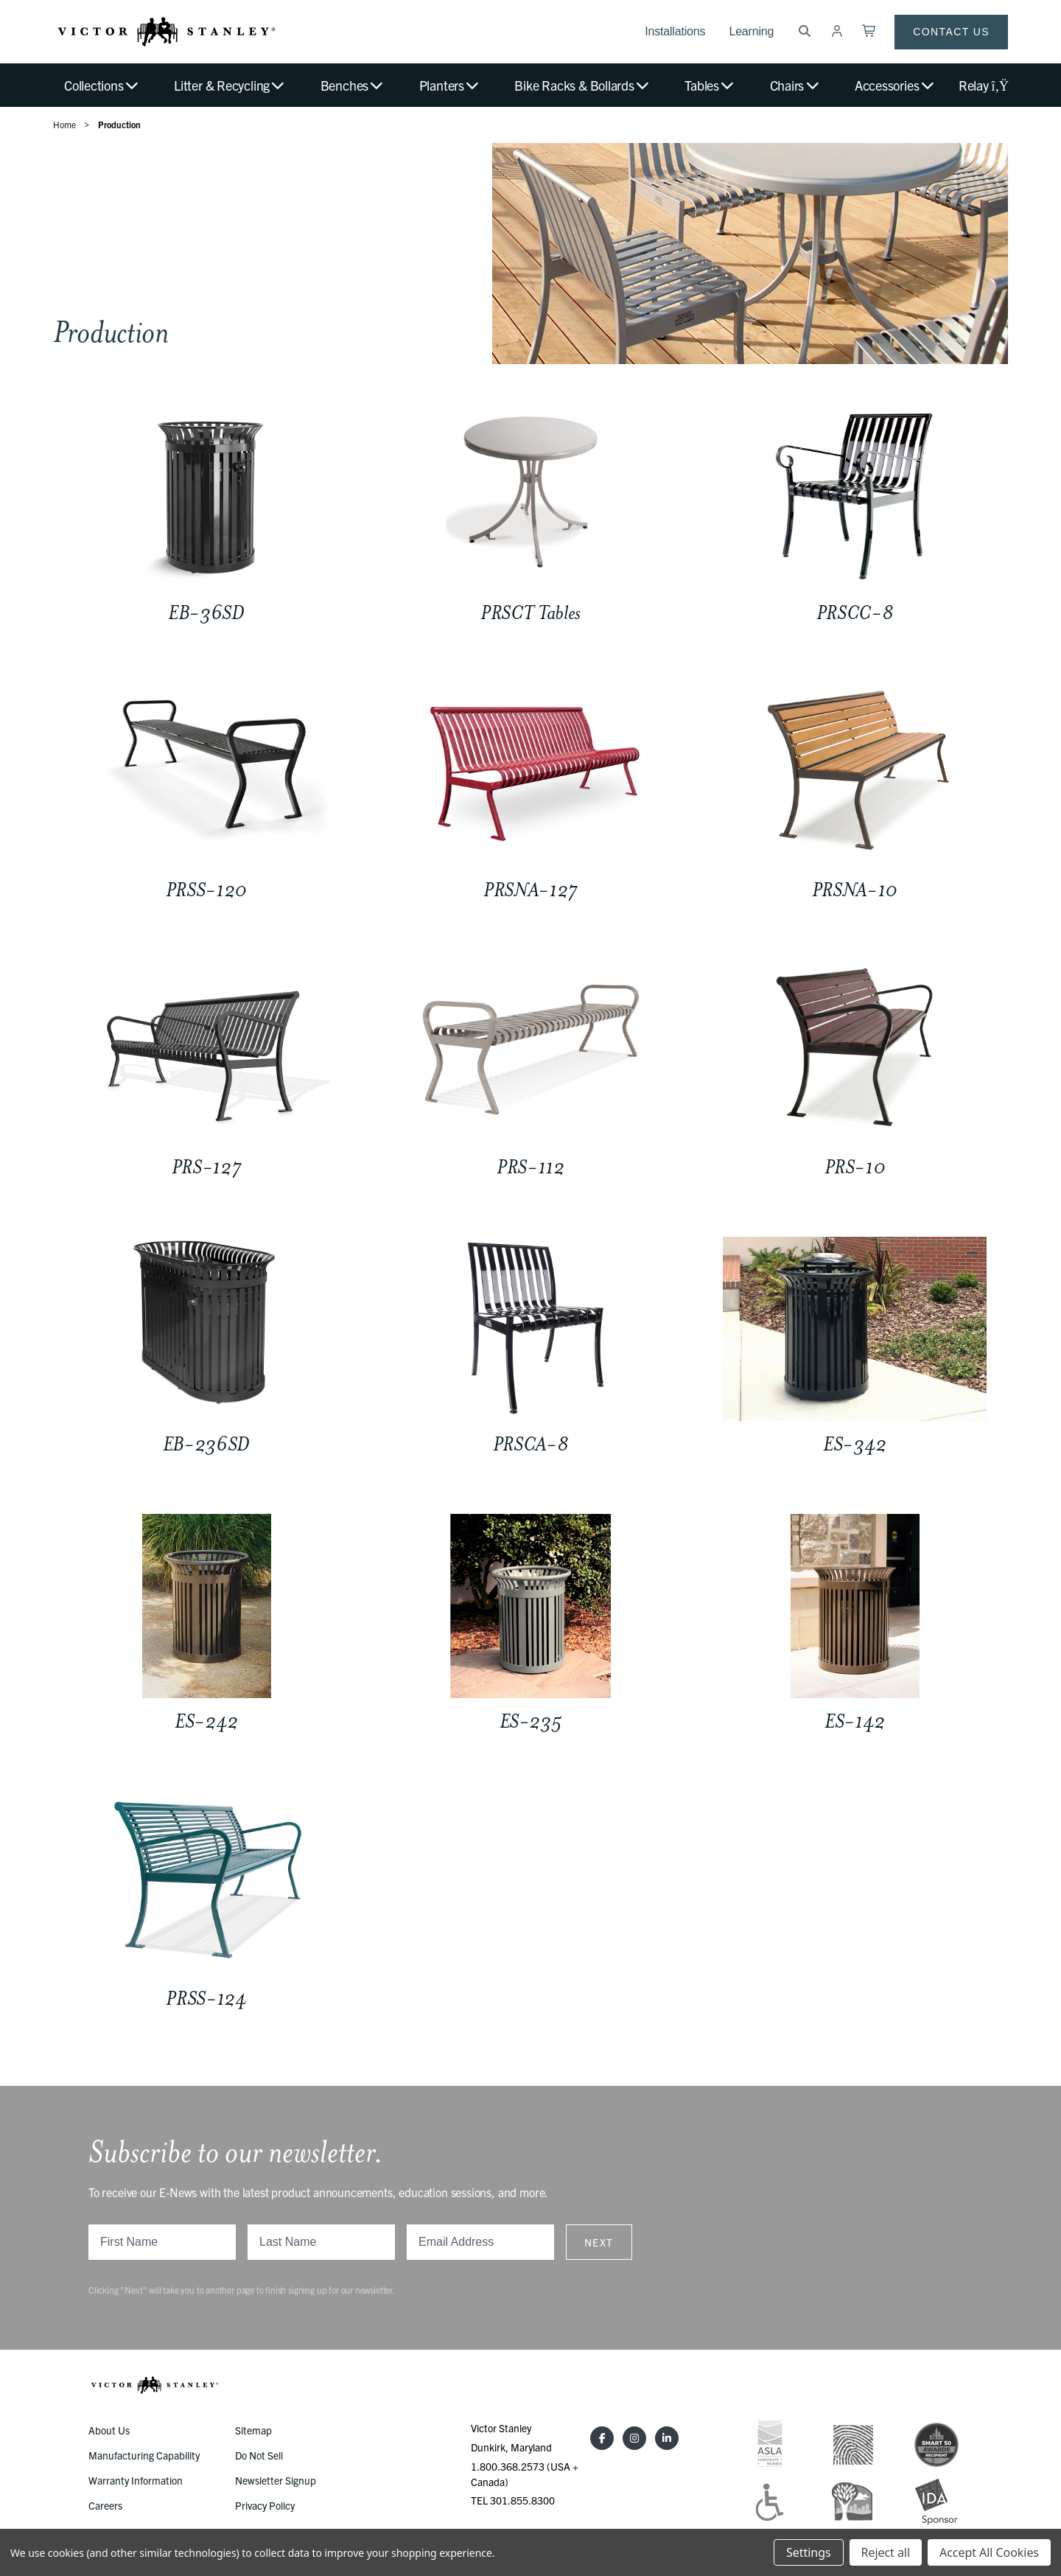 Image resolution: width=1061 pixels, height=2576 pixels. What do you see at coordinates (109, 2430) in the screenshot?
I see `About Us` at bounding box center [109, 2430].